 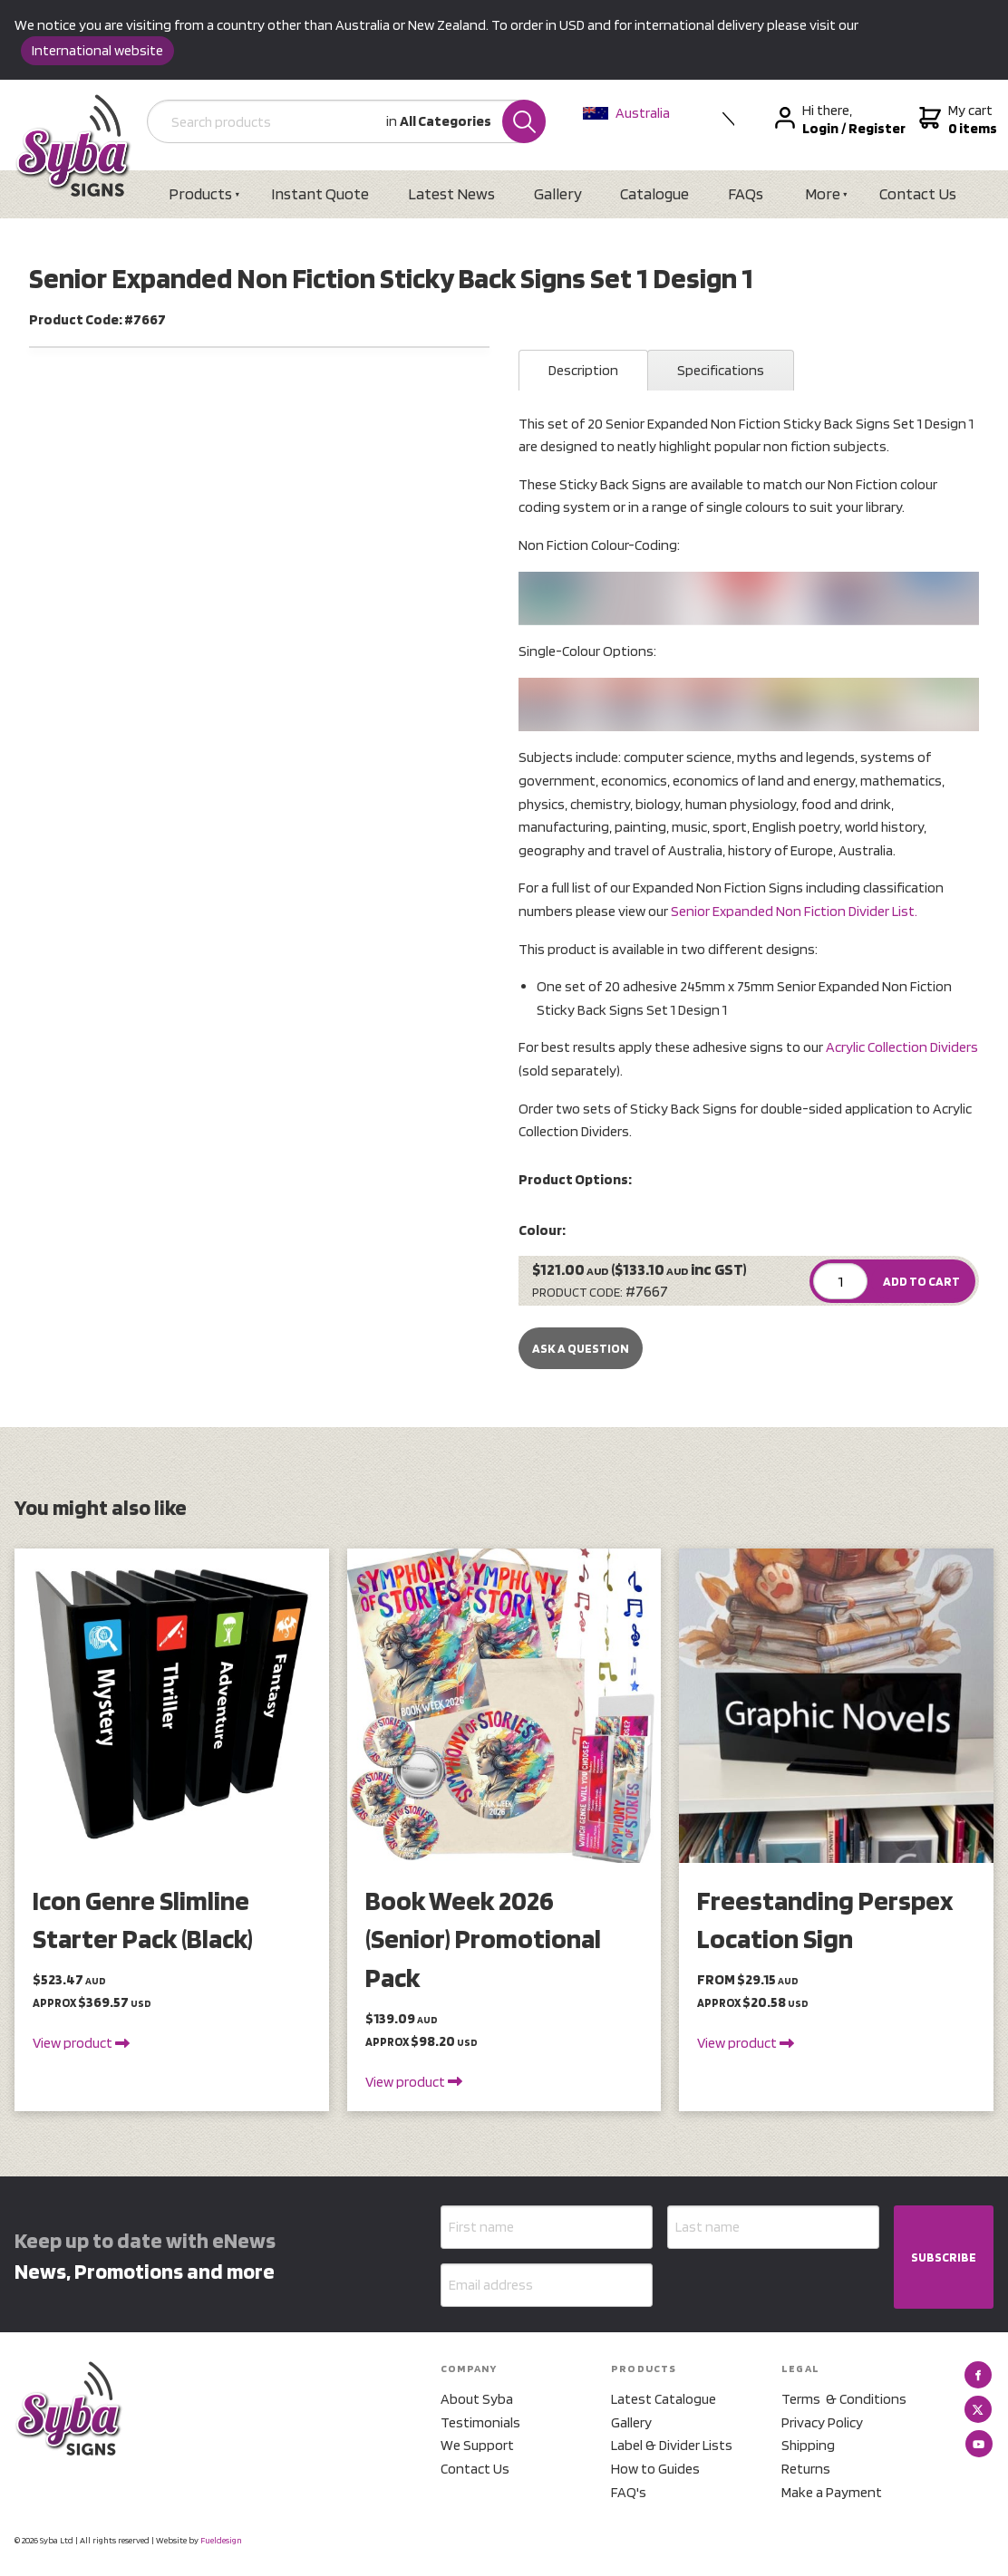 What do you see at coordinates (627, 112) in the screenshot?
I see `Australia` at bounding box center [627, 112].